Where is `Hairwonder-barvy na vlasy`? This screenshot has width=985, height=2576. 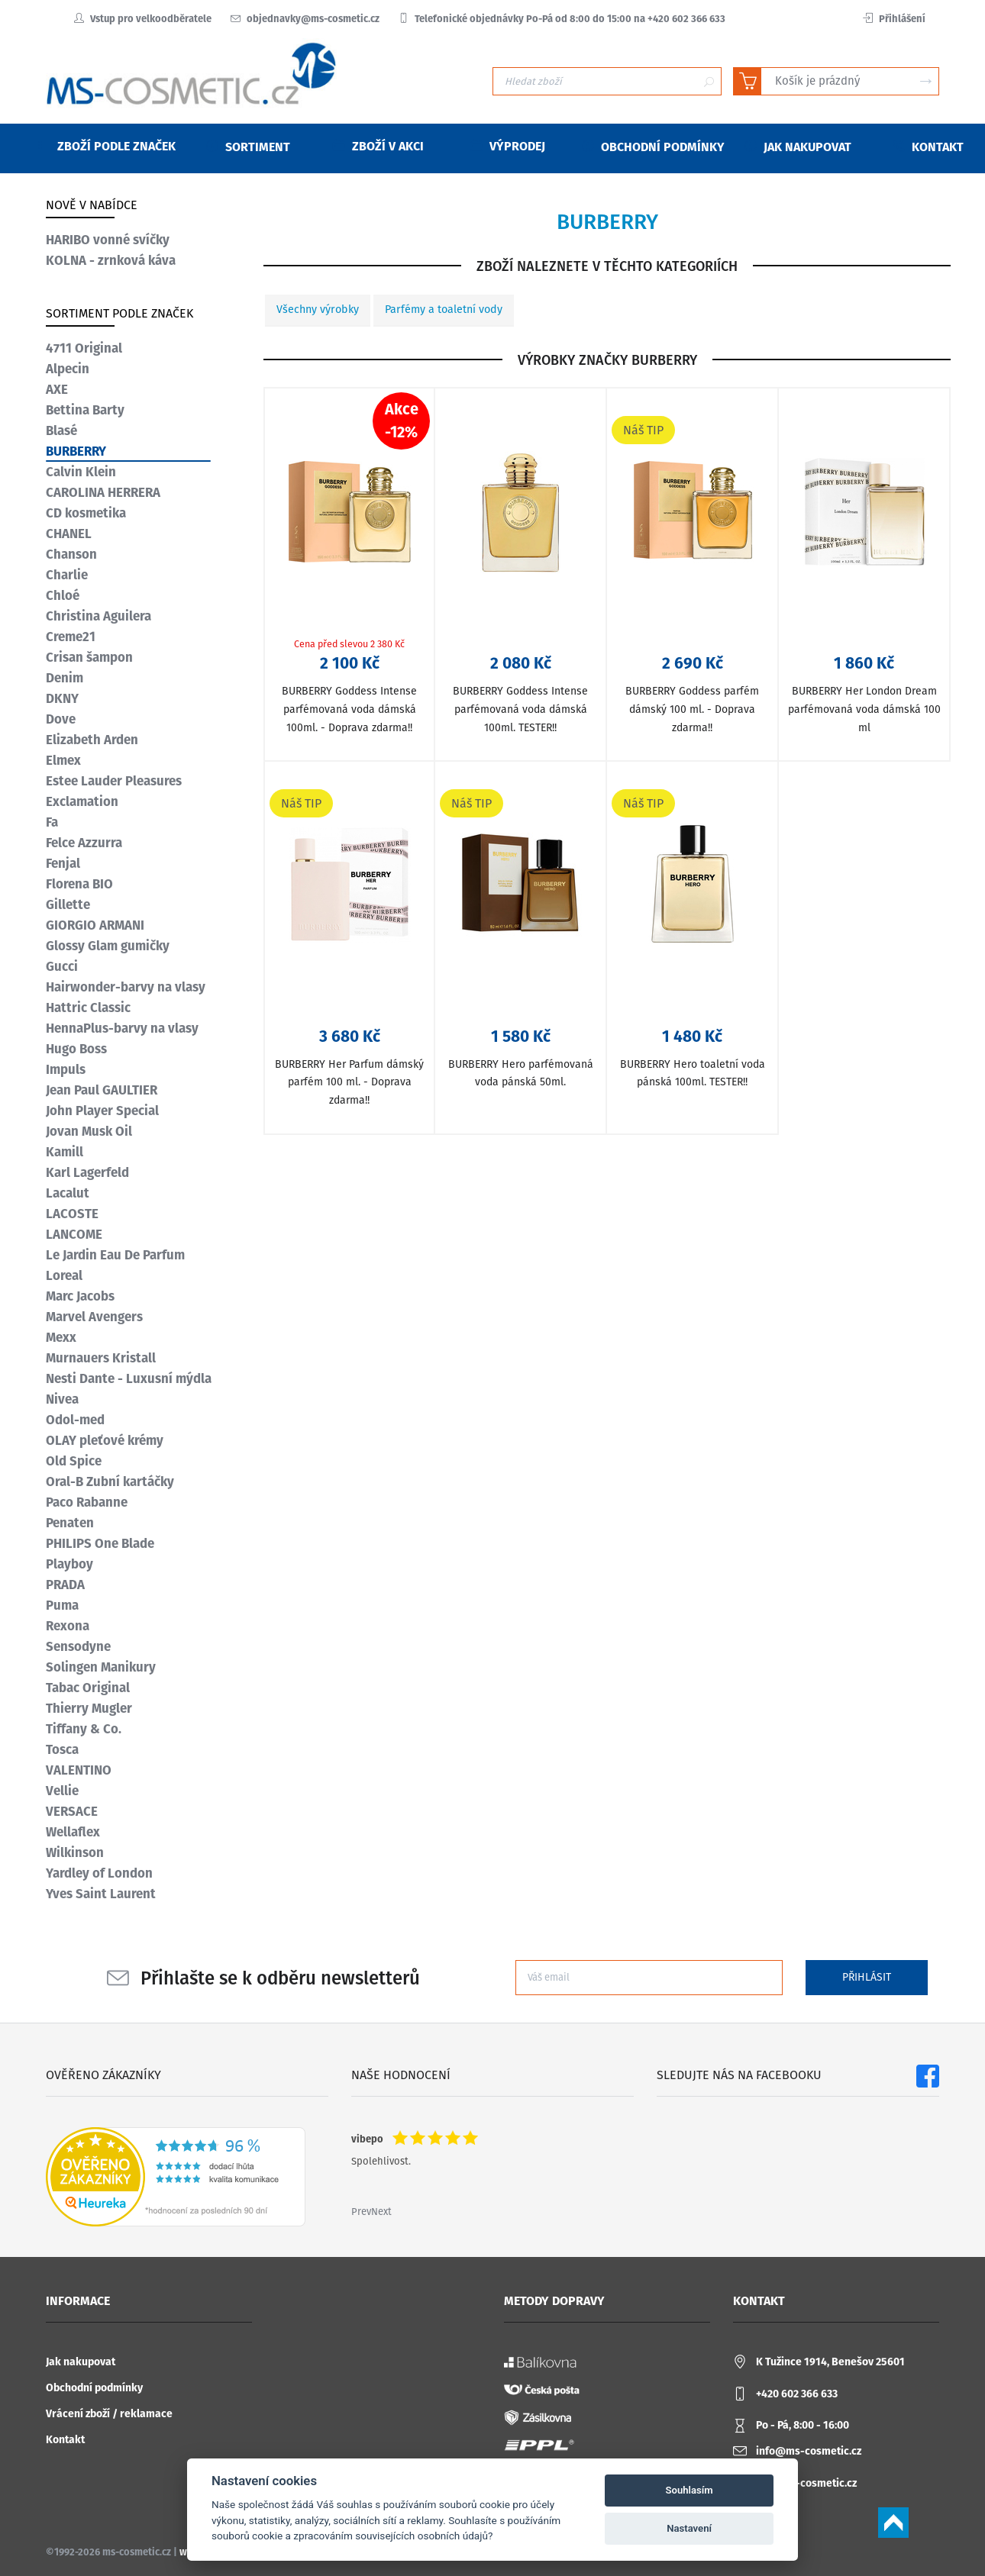 Hairwonder-barvy na vlasy is located at coordinates (125, 987).